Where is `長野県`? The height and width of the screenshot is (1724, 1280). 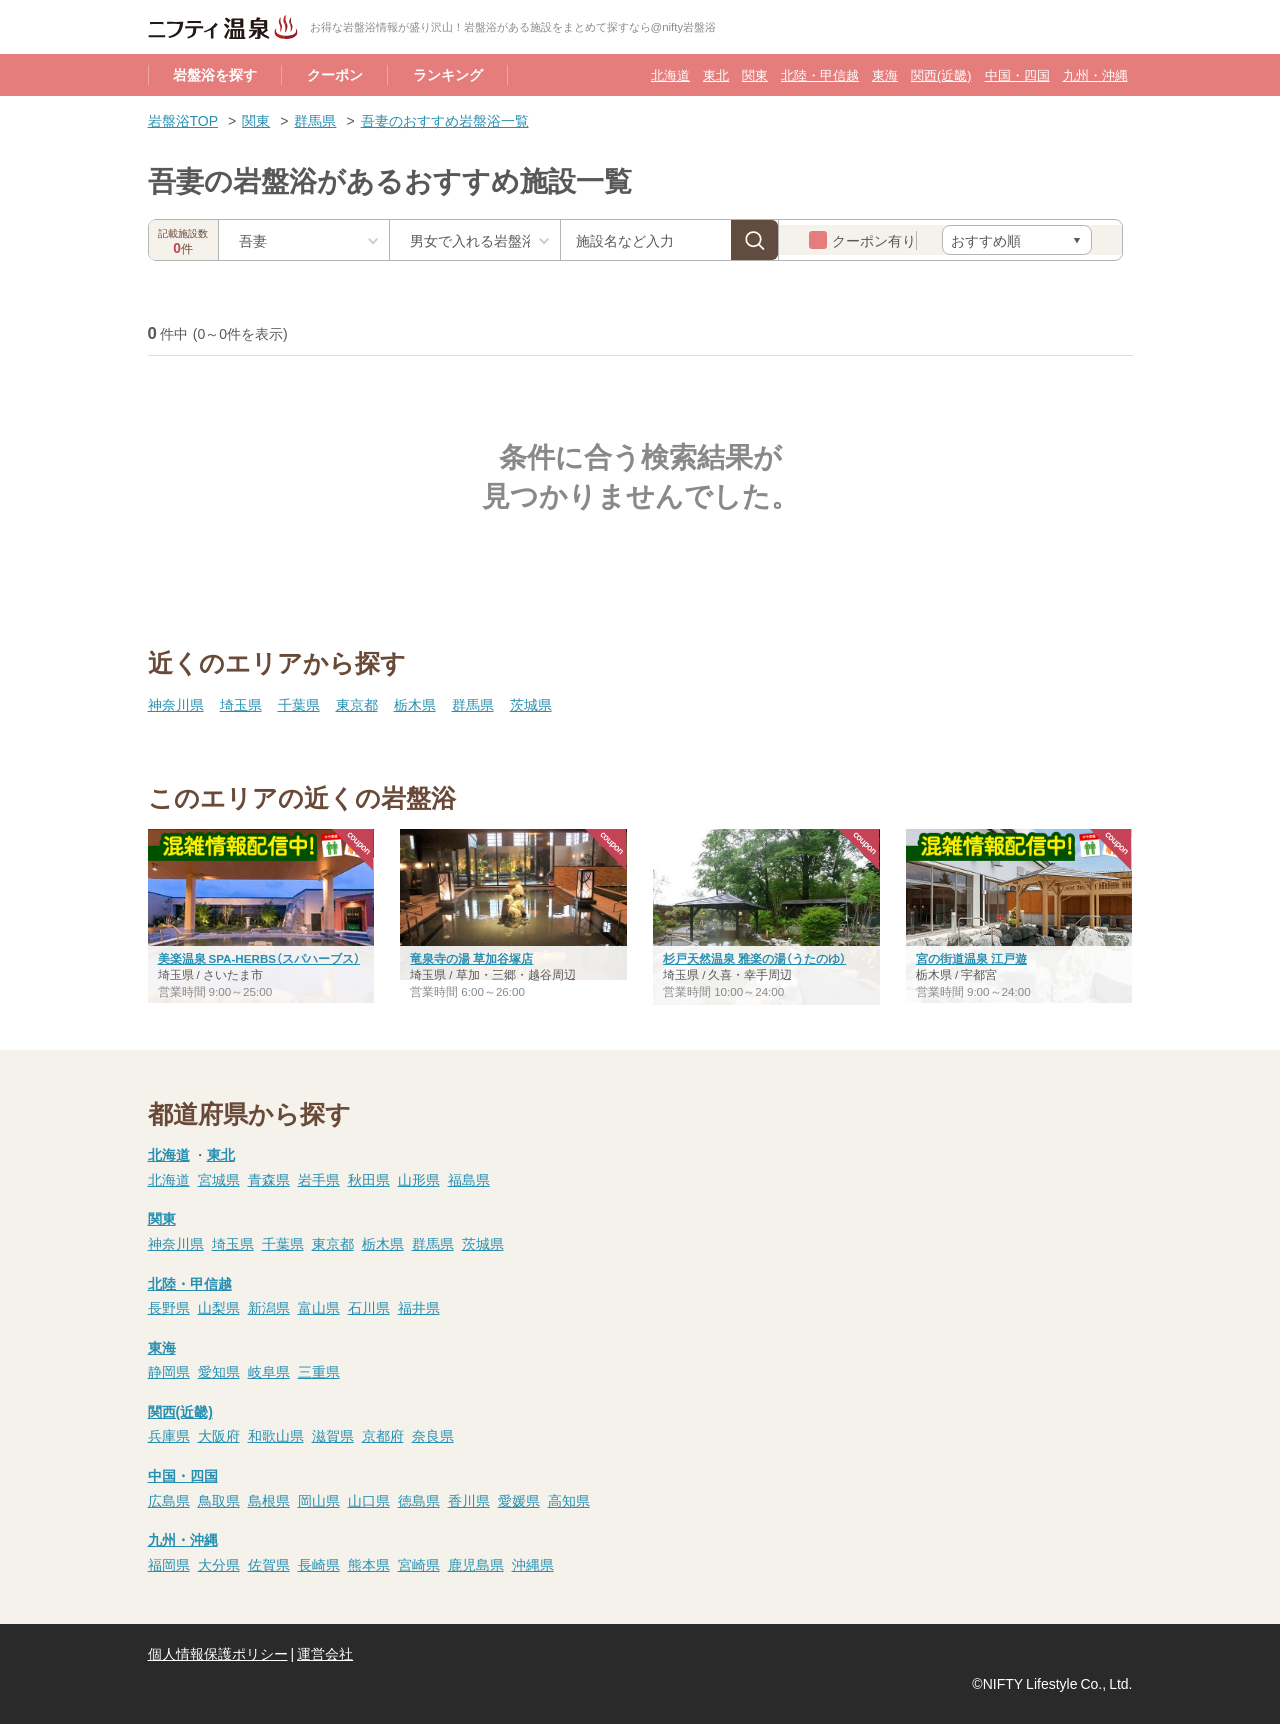 長野県 is located at coordinates (169, 1307).